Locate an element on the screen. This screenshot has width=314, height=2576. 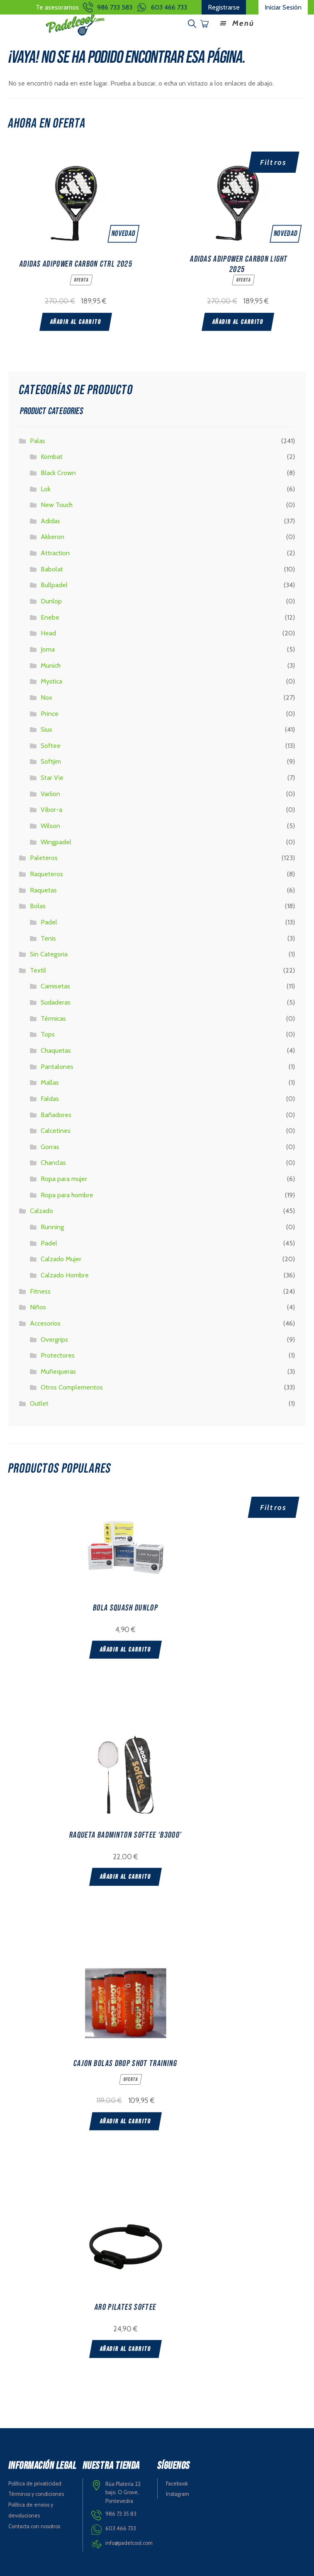
Raqueteros is located at coordinates (46, 874).